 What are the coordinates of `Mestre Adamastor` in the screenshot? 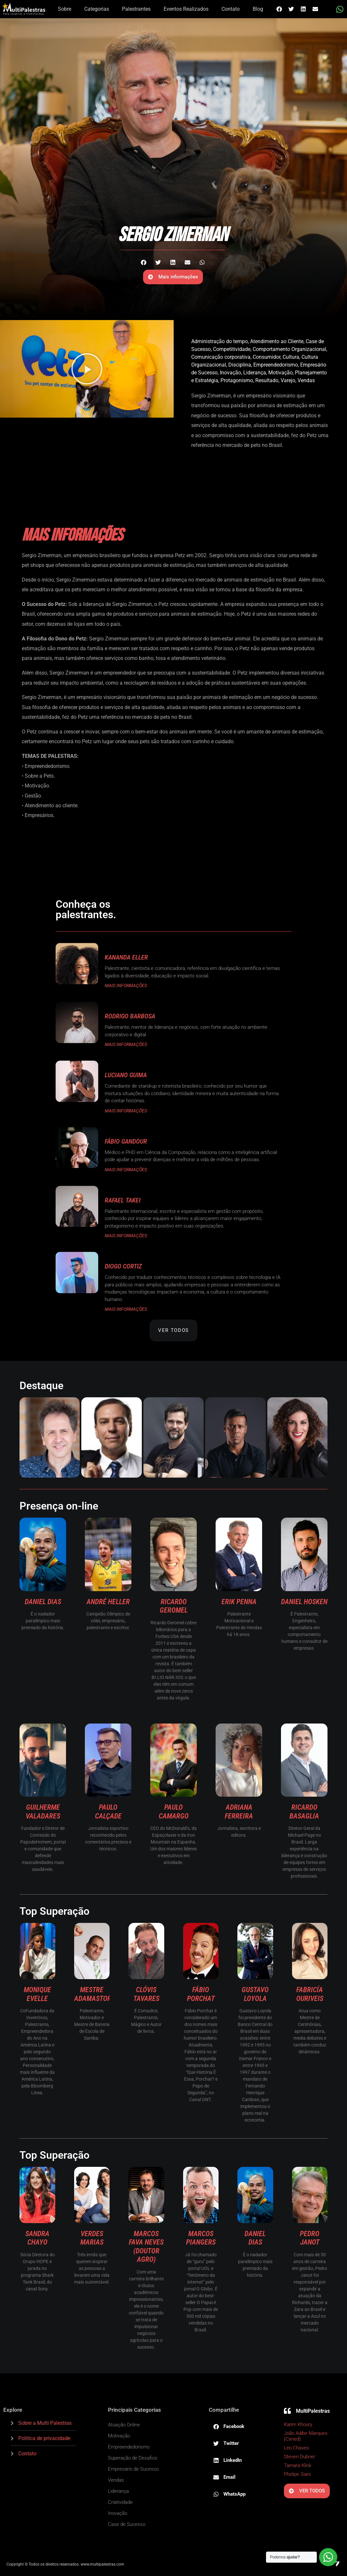 It's located at (92, 1994).